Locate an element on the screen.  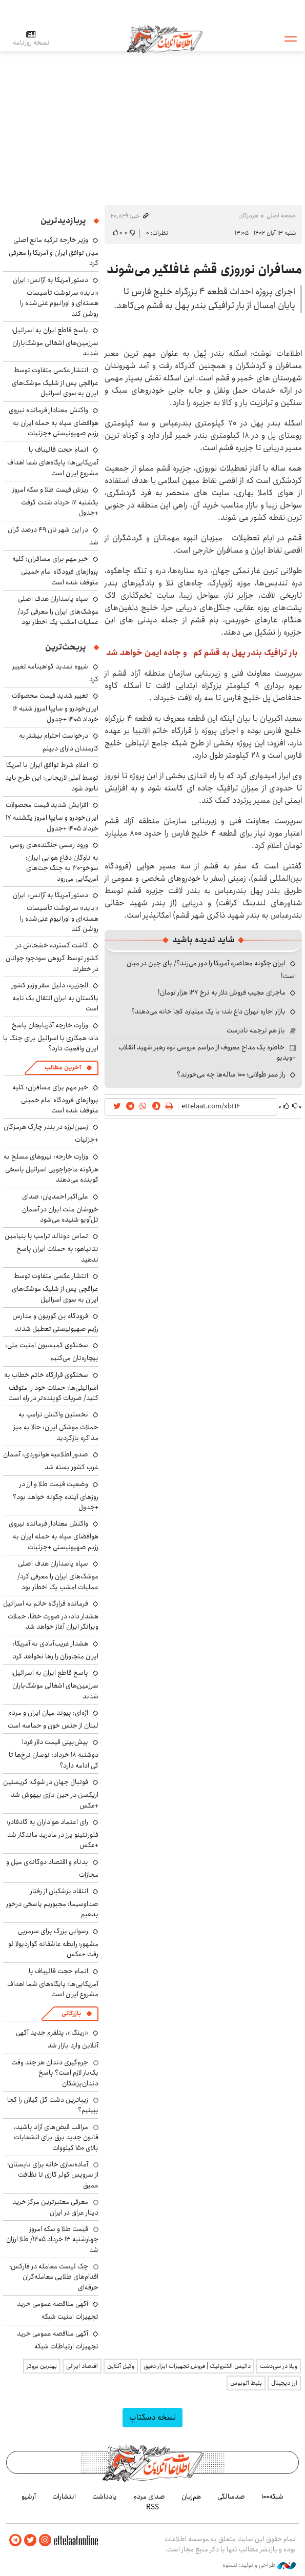
اتمام حجت قالیباف با آمریکایی‌ها: پایگاه‌های شما اهداف مشروع ایران است is located at coordinates (52, 461).